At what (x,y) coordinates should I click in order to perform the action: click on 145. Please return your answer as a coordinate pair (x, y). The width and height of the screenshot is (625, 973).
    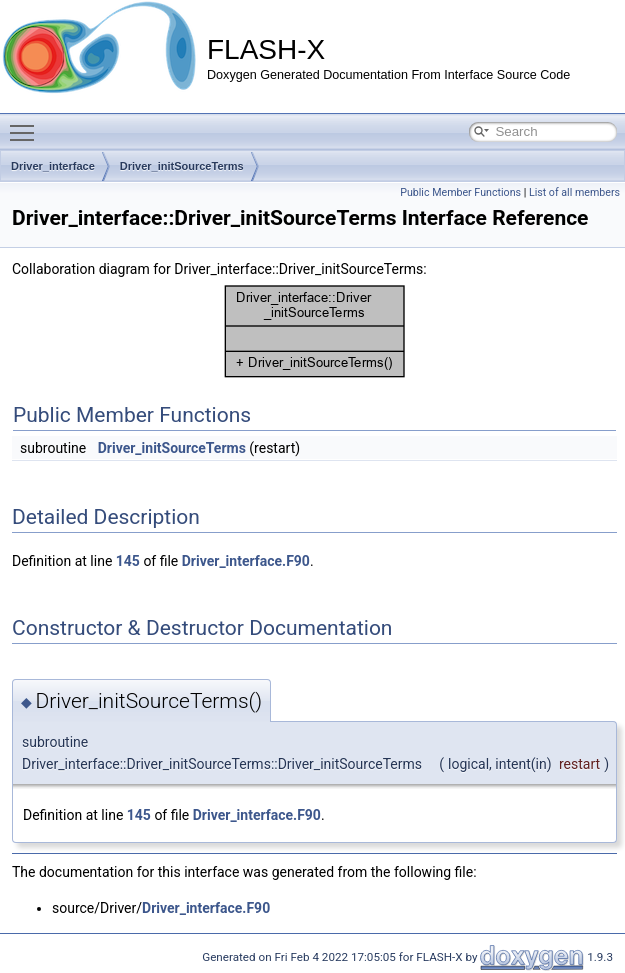
    Looking at the image, I should click on (128, 561).